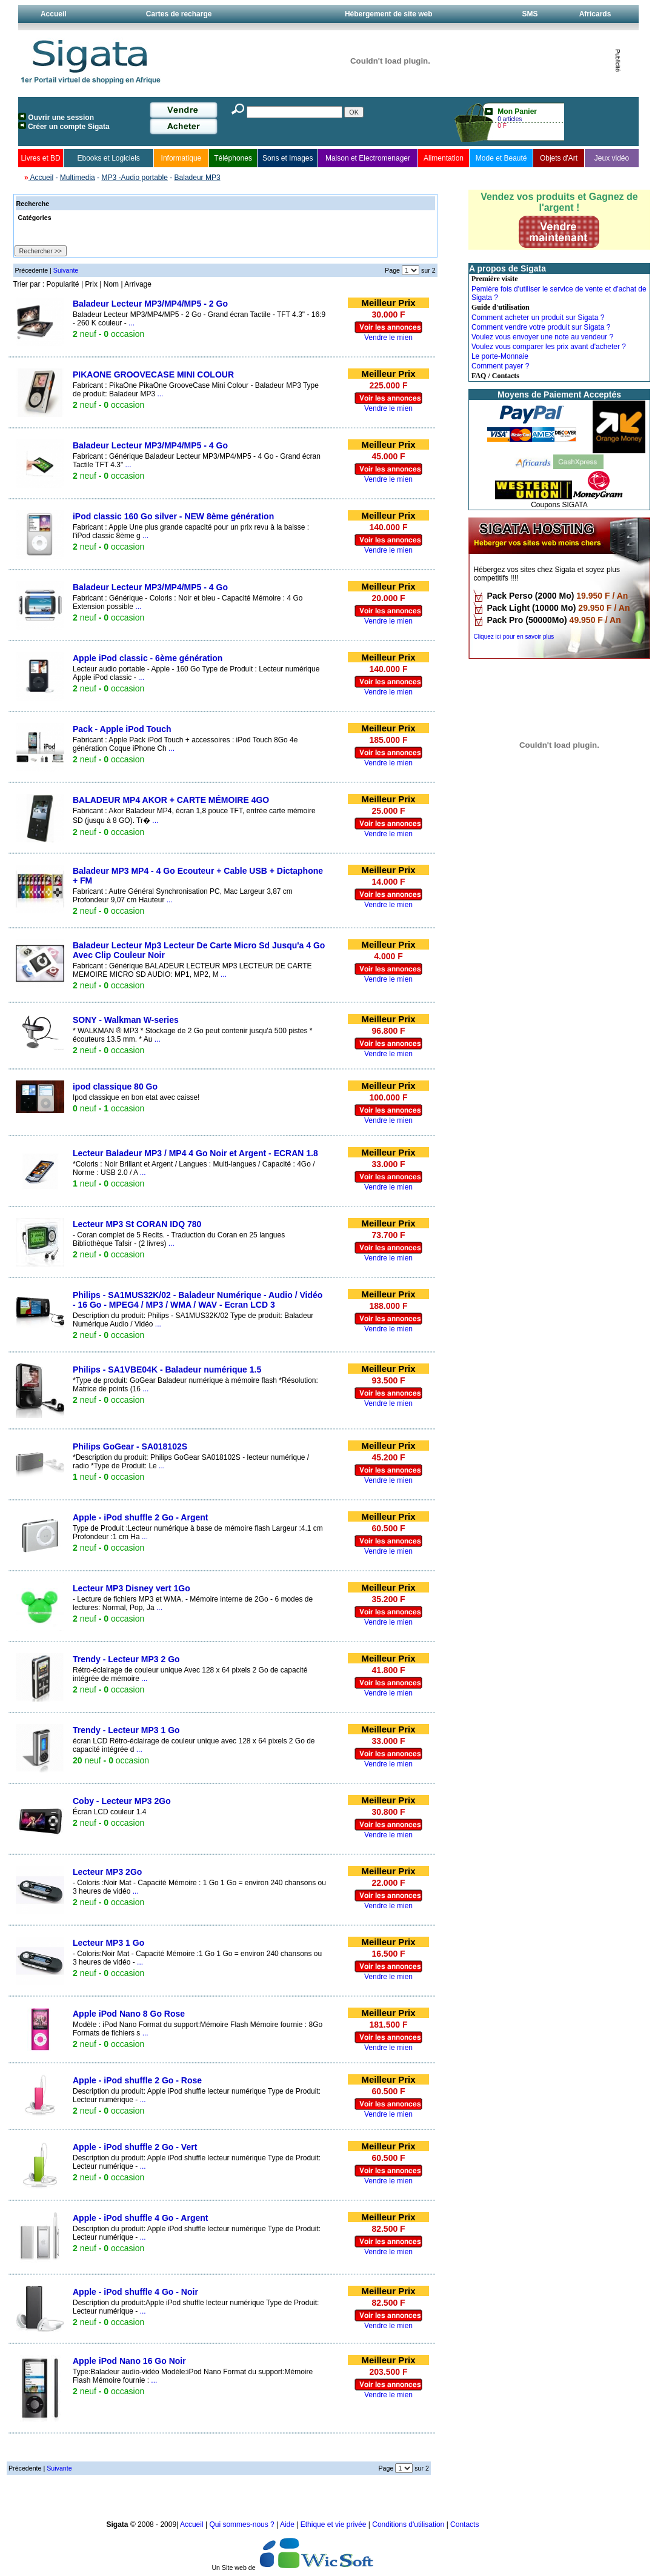  I want to click on Vendre le mien, so click(388, 337).